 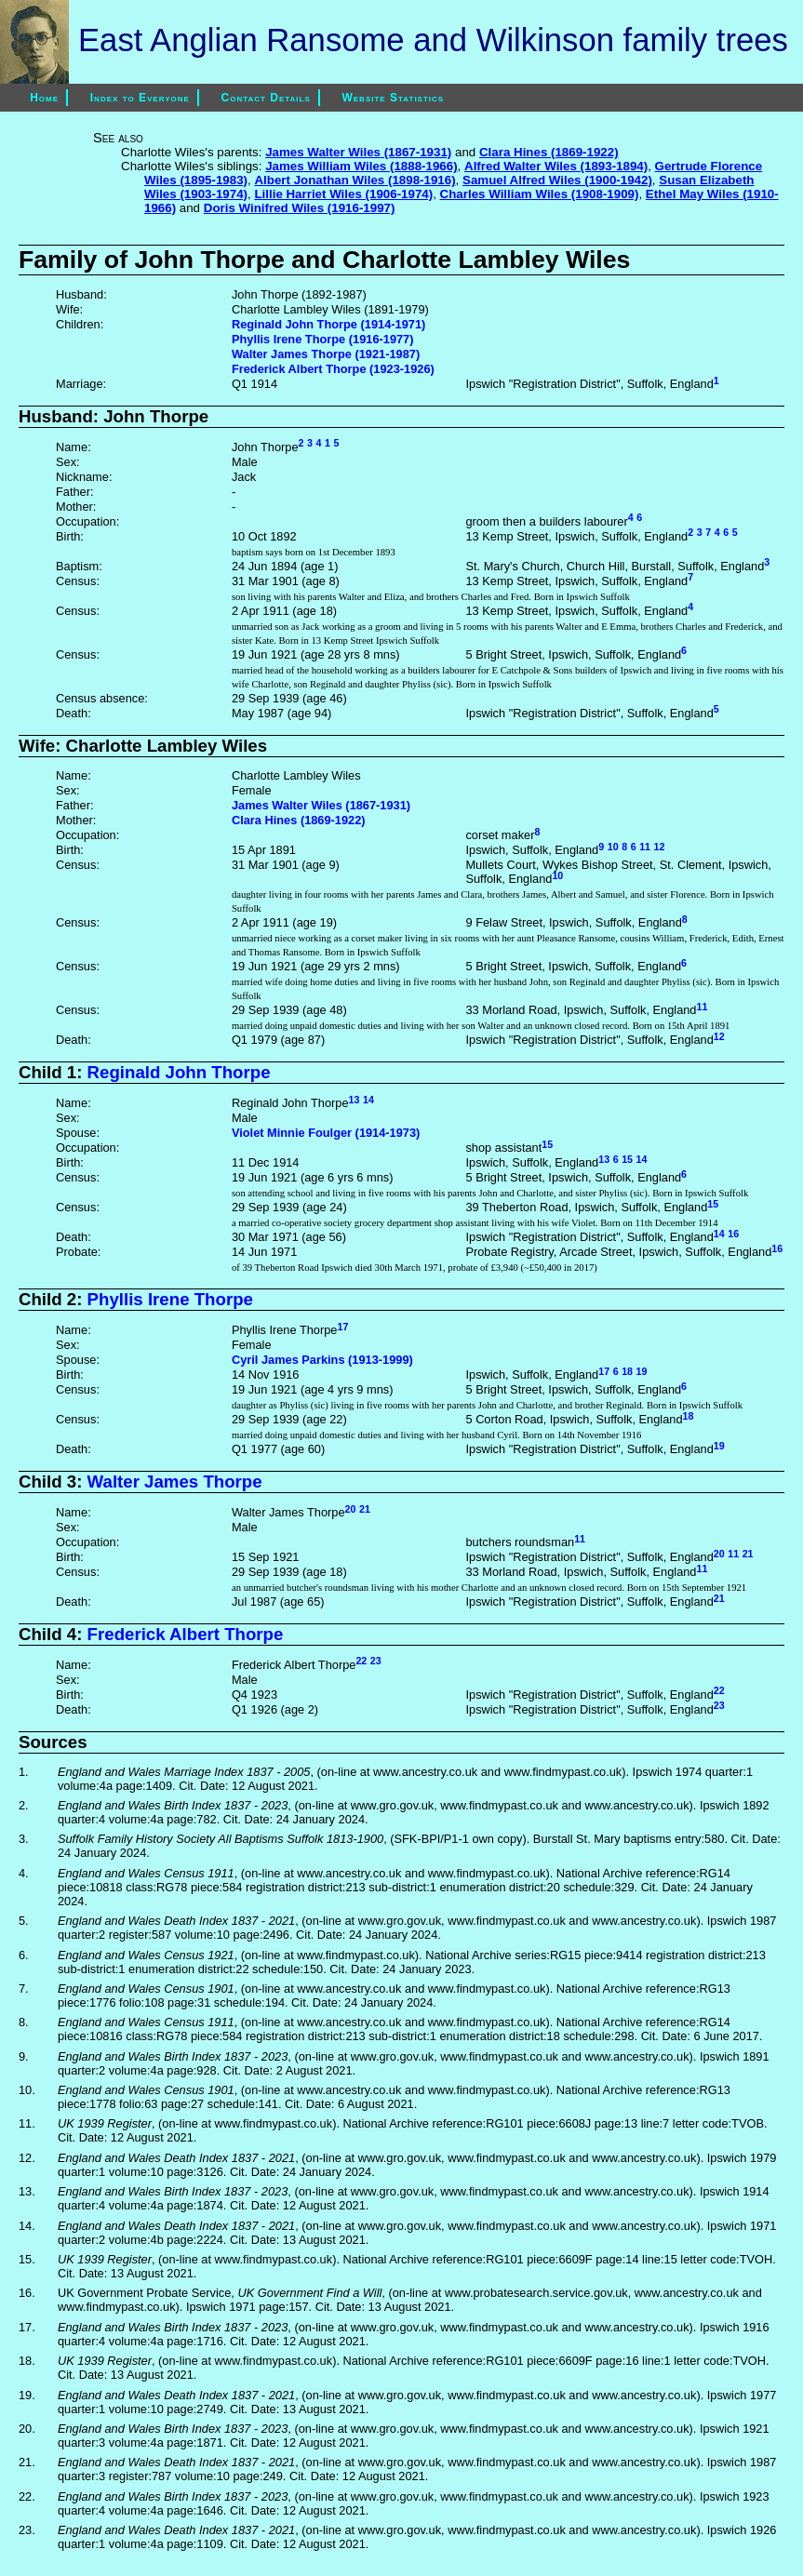 What do you see at coordinates (350, 1509) in the screenshot?
I see `20` at bounding box center [350, 1509].